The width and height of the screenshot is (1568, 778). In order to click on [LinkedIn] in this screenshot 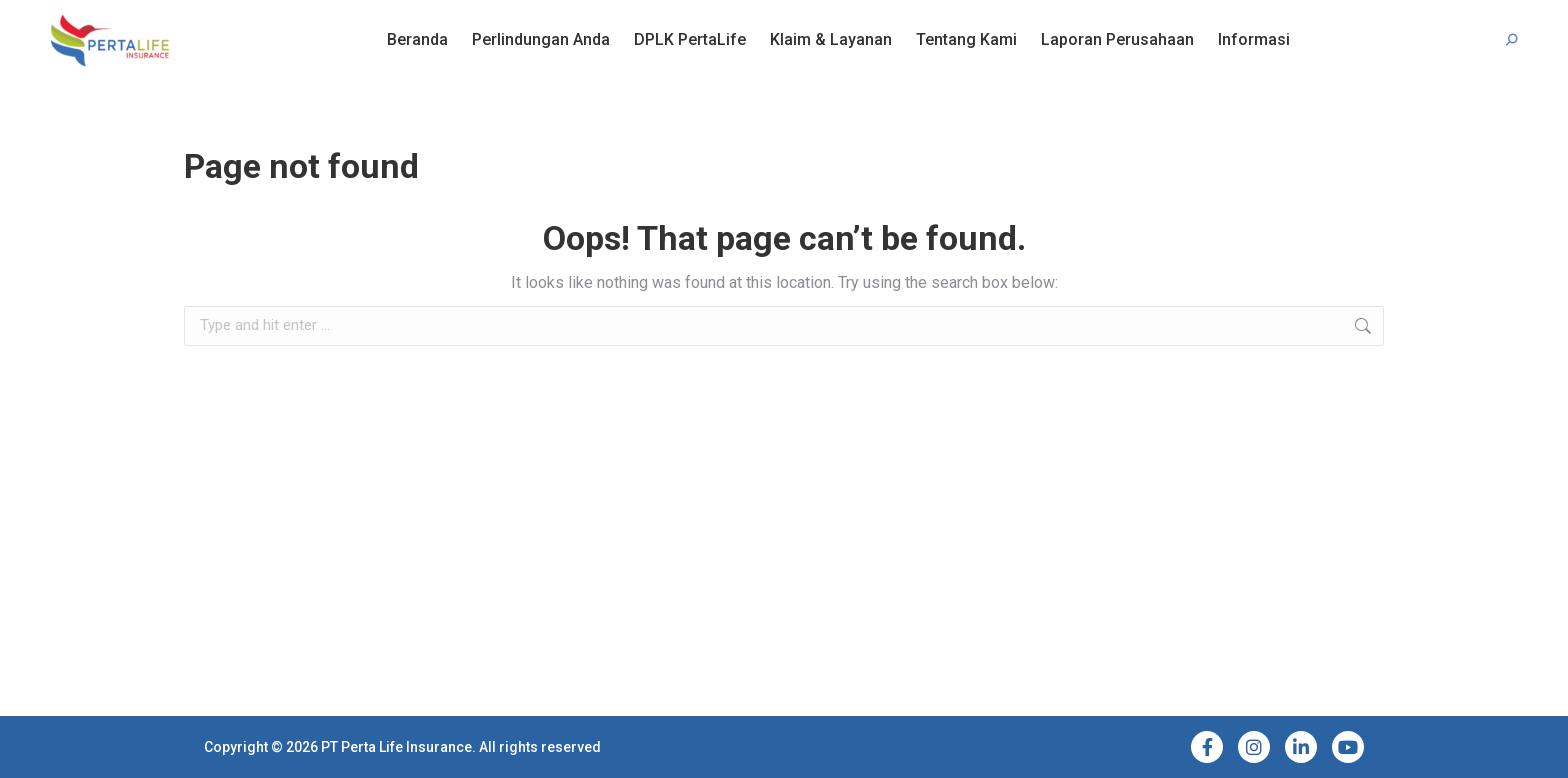, I will do `click(1301, 747)`.